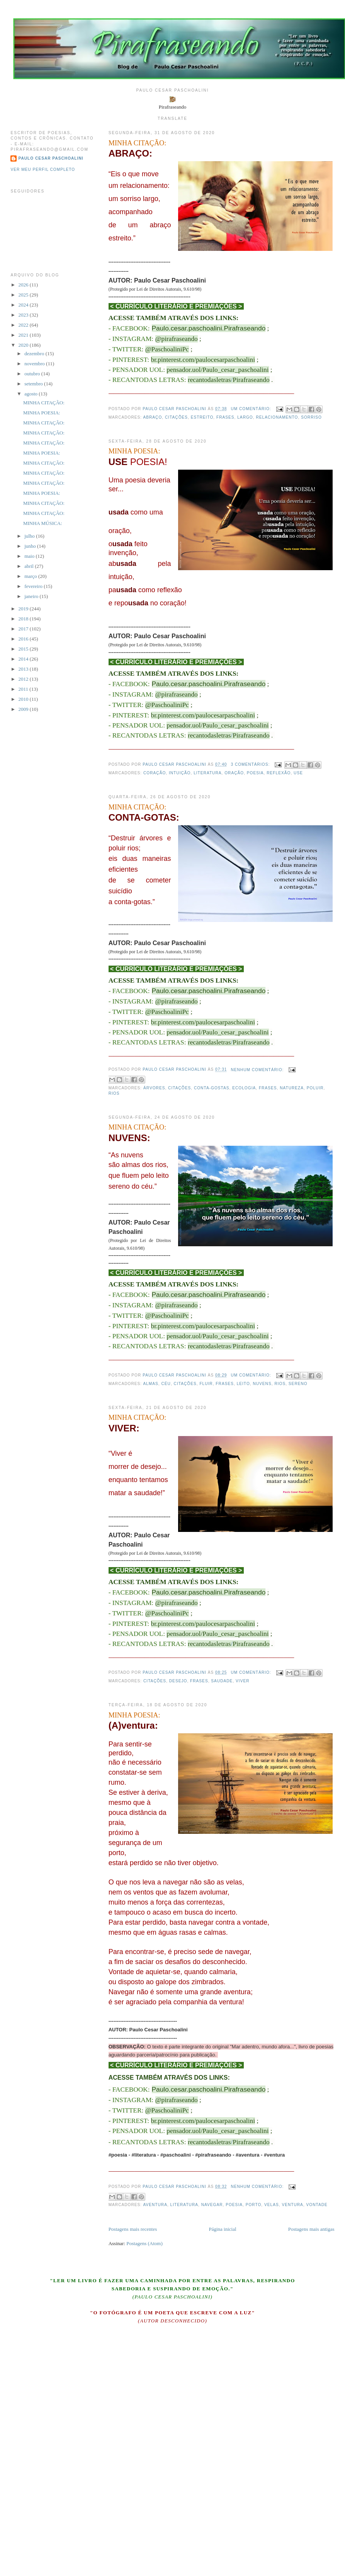  Describe the element at coordinates (234, 773) in the screenshot. I see `oração` at that location.